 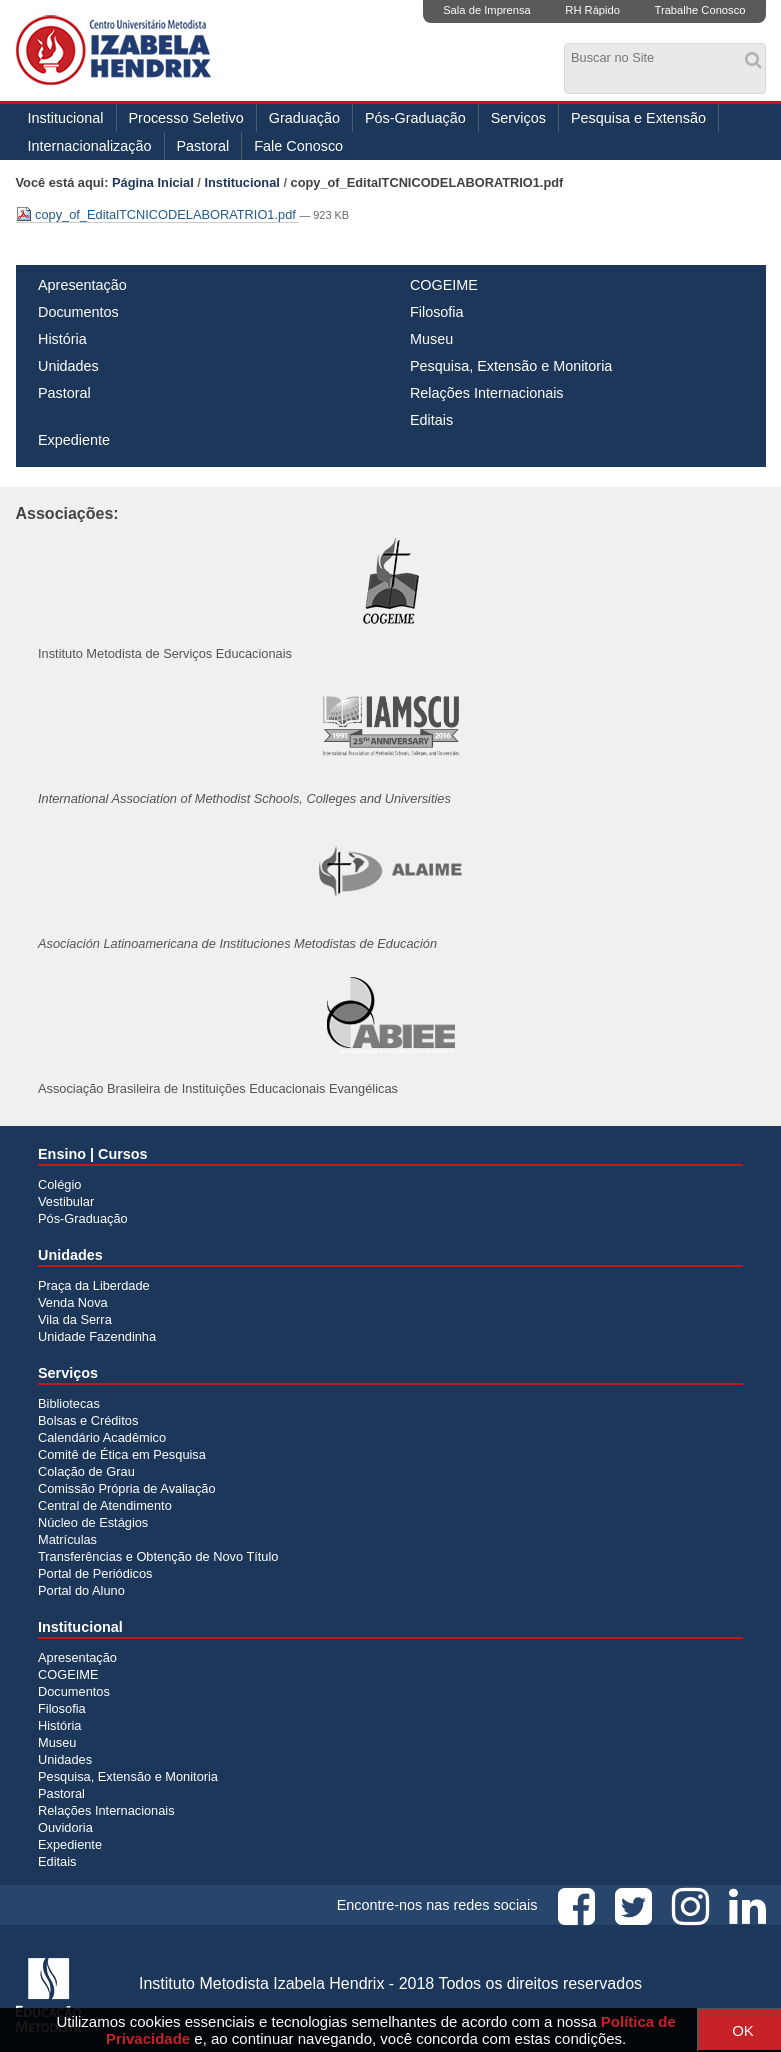 I want to click on Graduação, so click(x=304, y=118).